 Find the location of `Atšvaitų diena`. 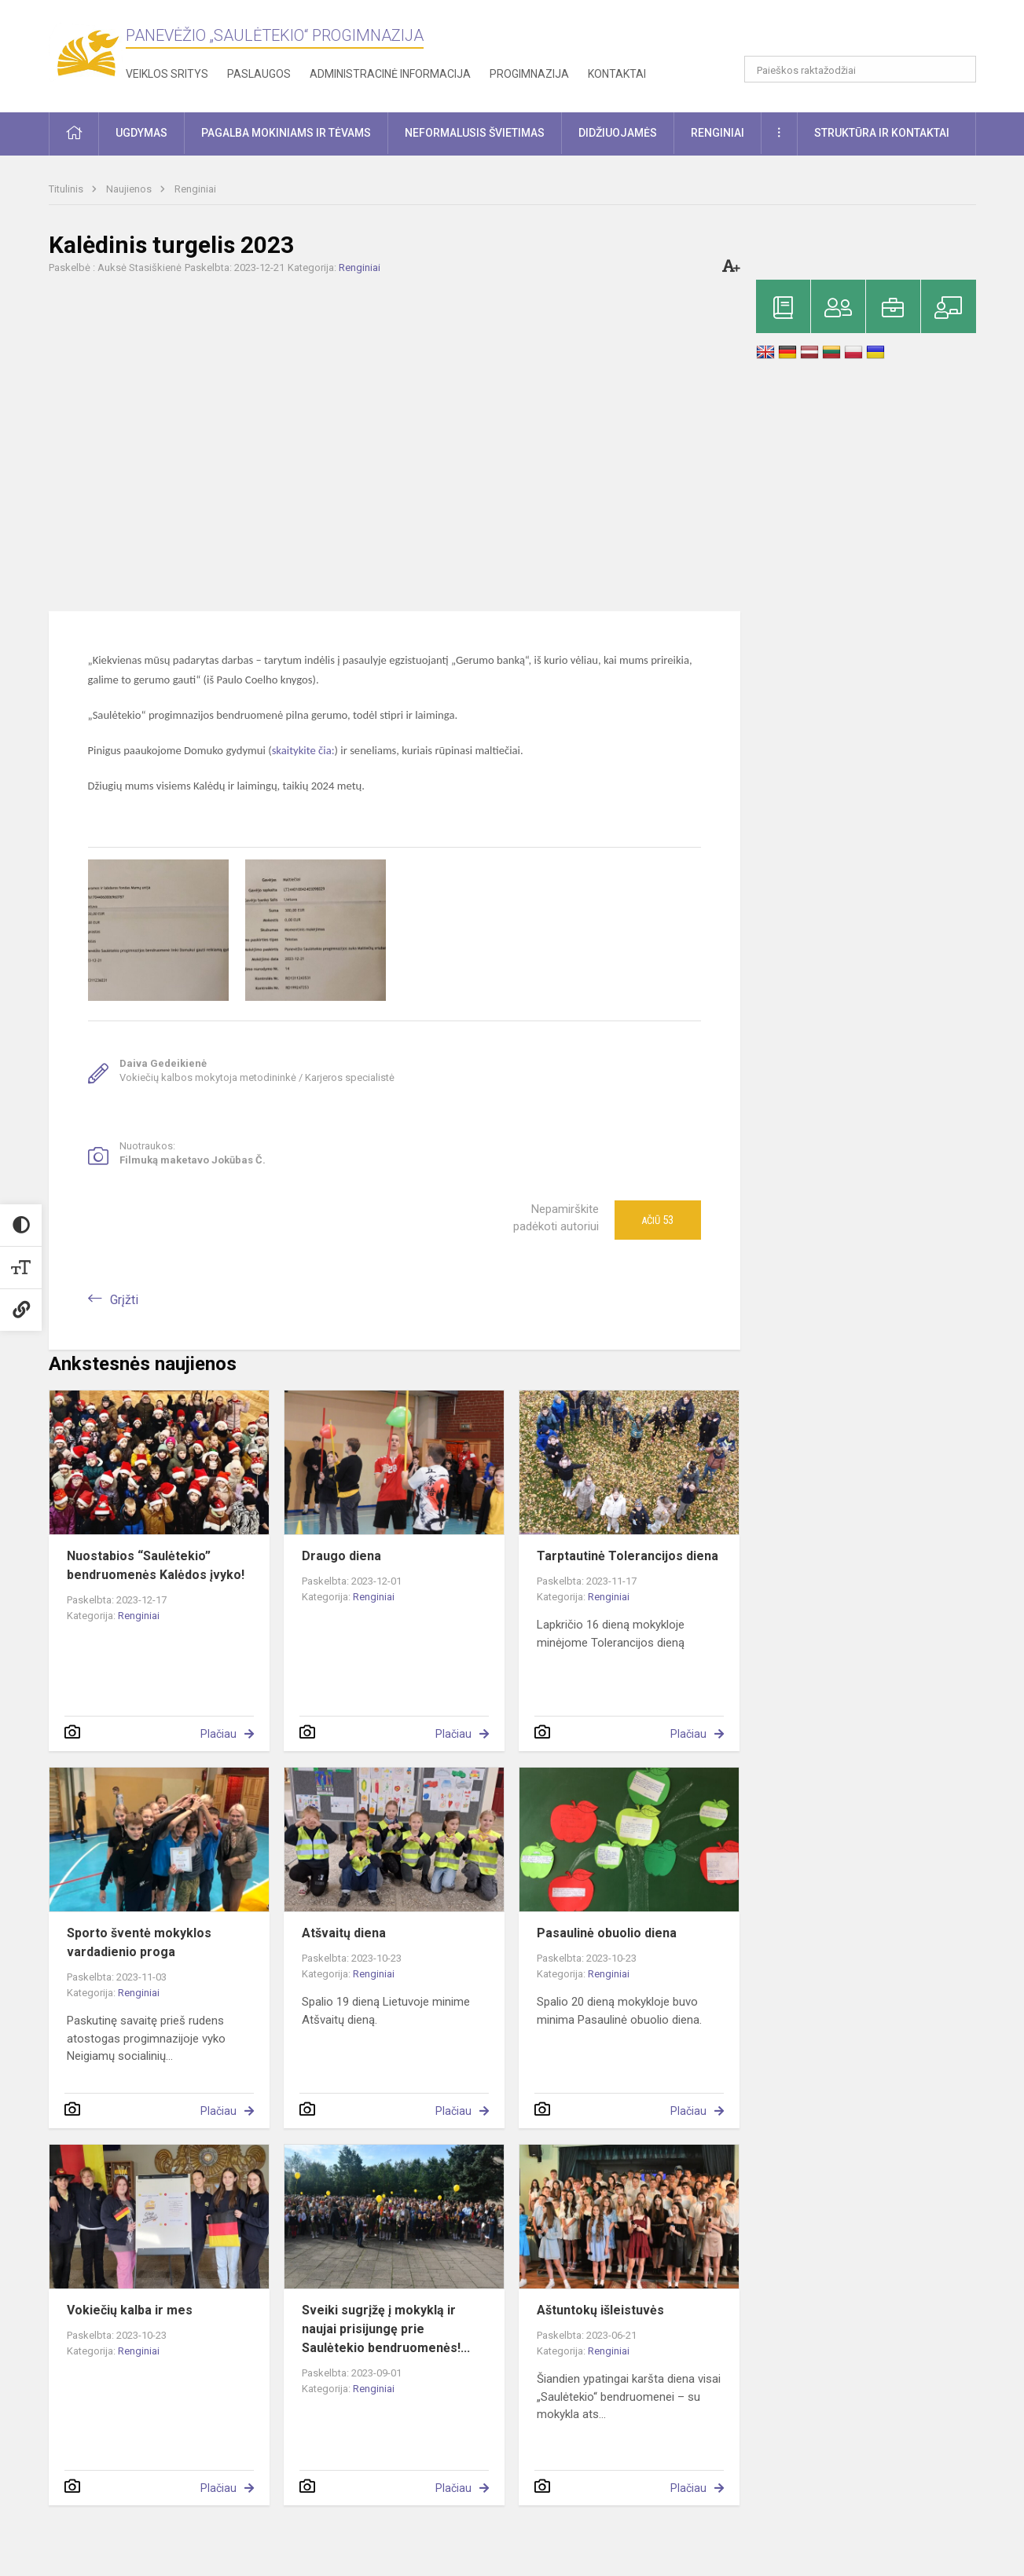

Atšvaitų diena is located at coordinates (344, 1933).